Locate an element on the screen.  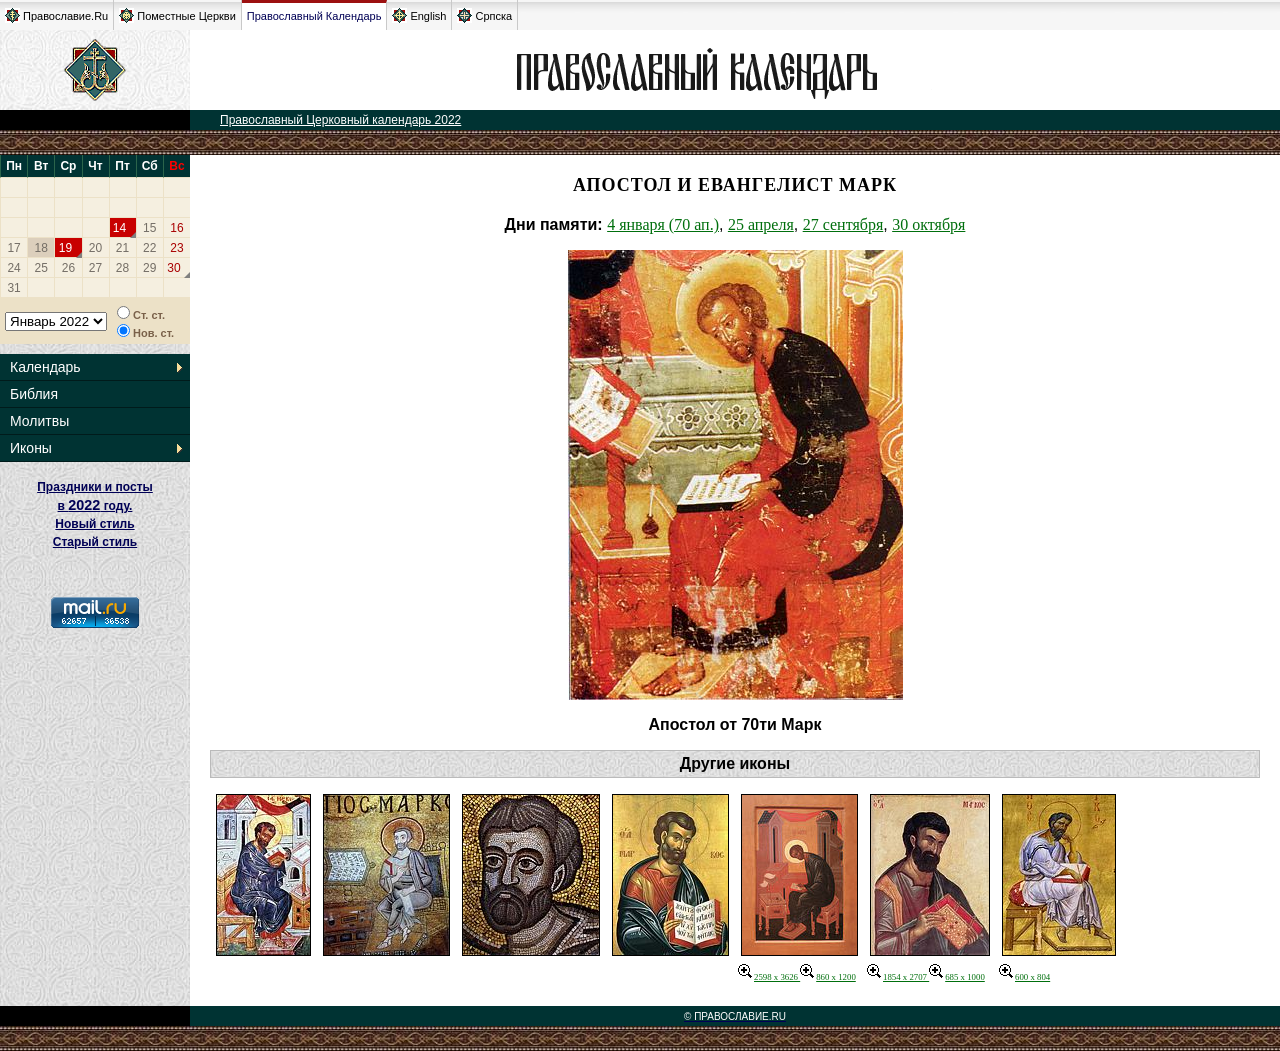
Православный Церковный календарь 2022 is located at coordinates (340, 120).